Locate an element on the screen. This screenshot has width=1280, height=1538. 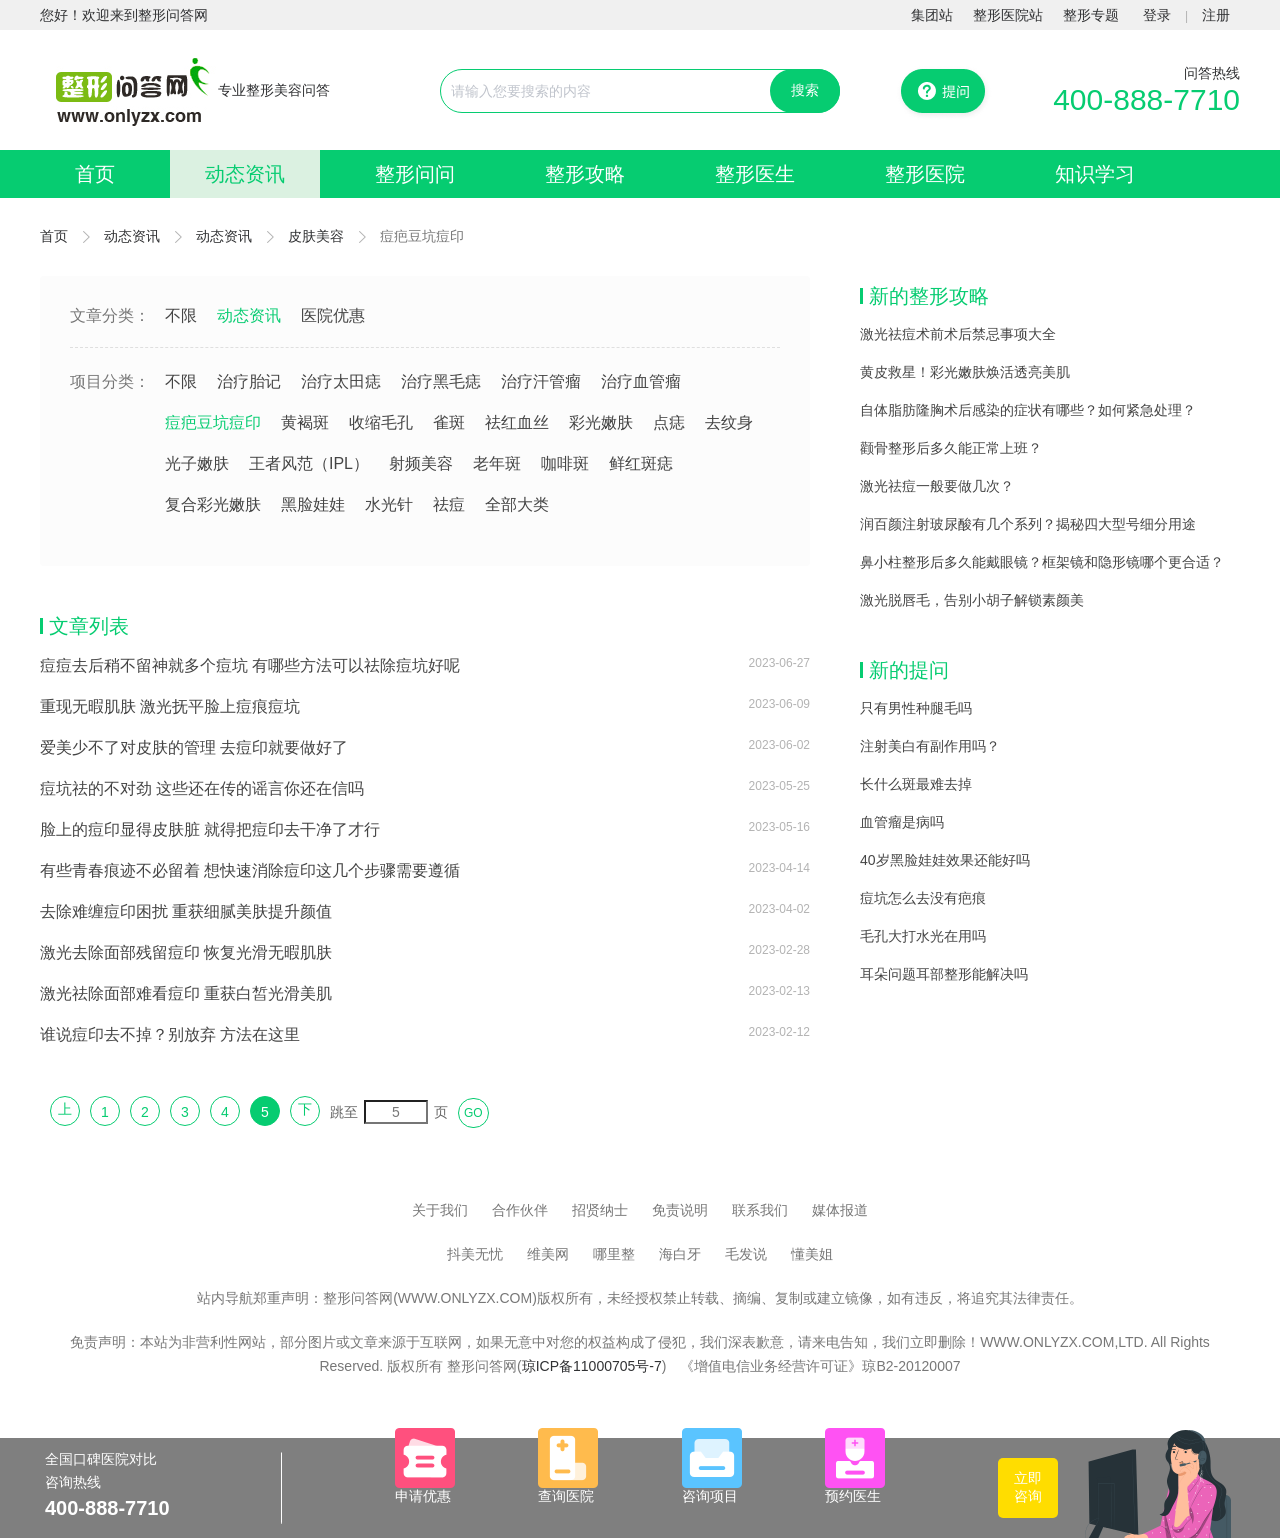
黄皮救星！彩光嫩肤焕活透亮美肌 is located at coordinates (965, 372).